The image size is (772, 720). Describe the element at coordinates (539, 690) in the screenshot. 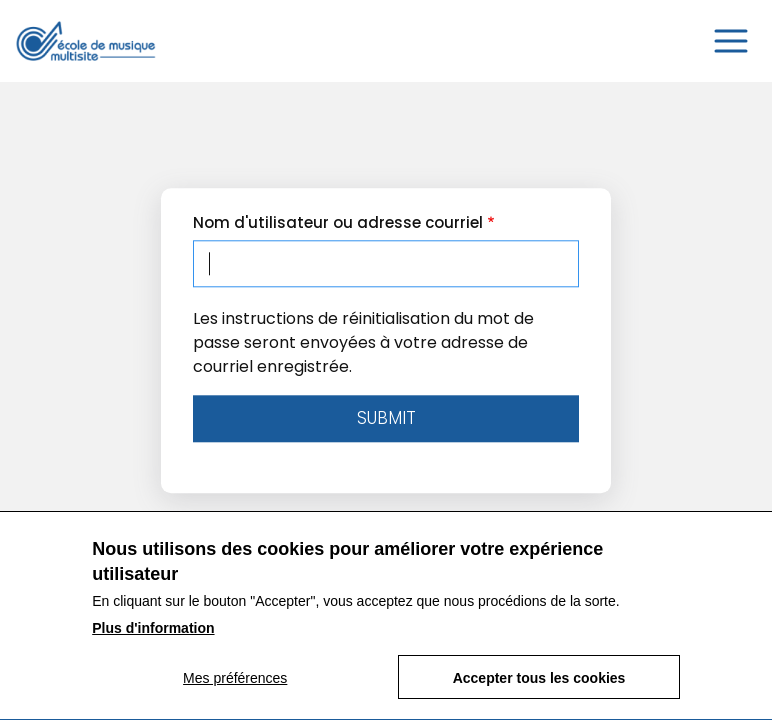

I see `Accepter tous les cookies` at that location.